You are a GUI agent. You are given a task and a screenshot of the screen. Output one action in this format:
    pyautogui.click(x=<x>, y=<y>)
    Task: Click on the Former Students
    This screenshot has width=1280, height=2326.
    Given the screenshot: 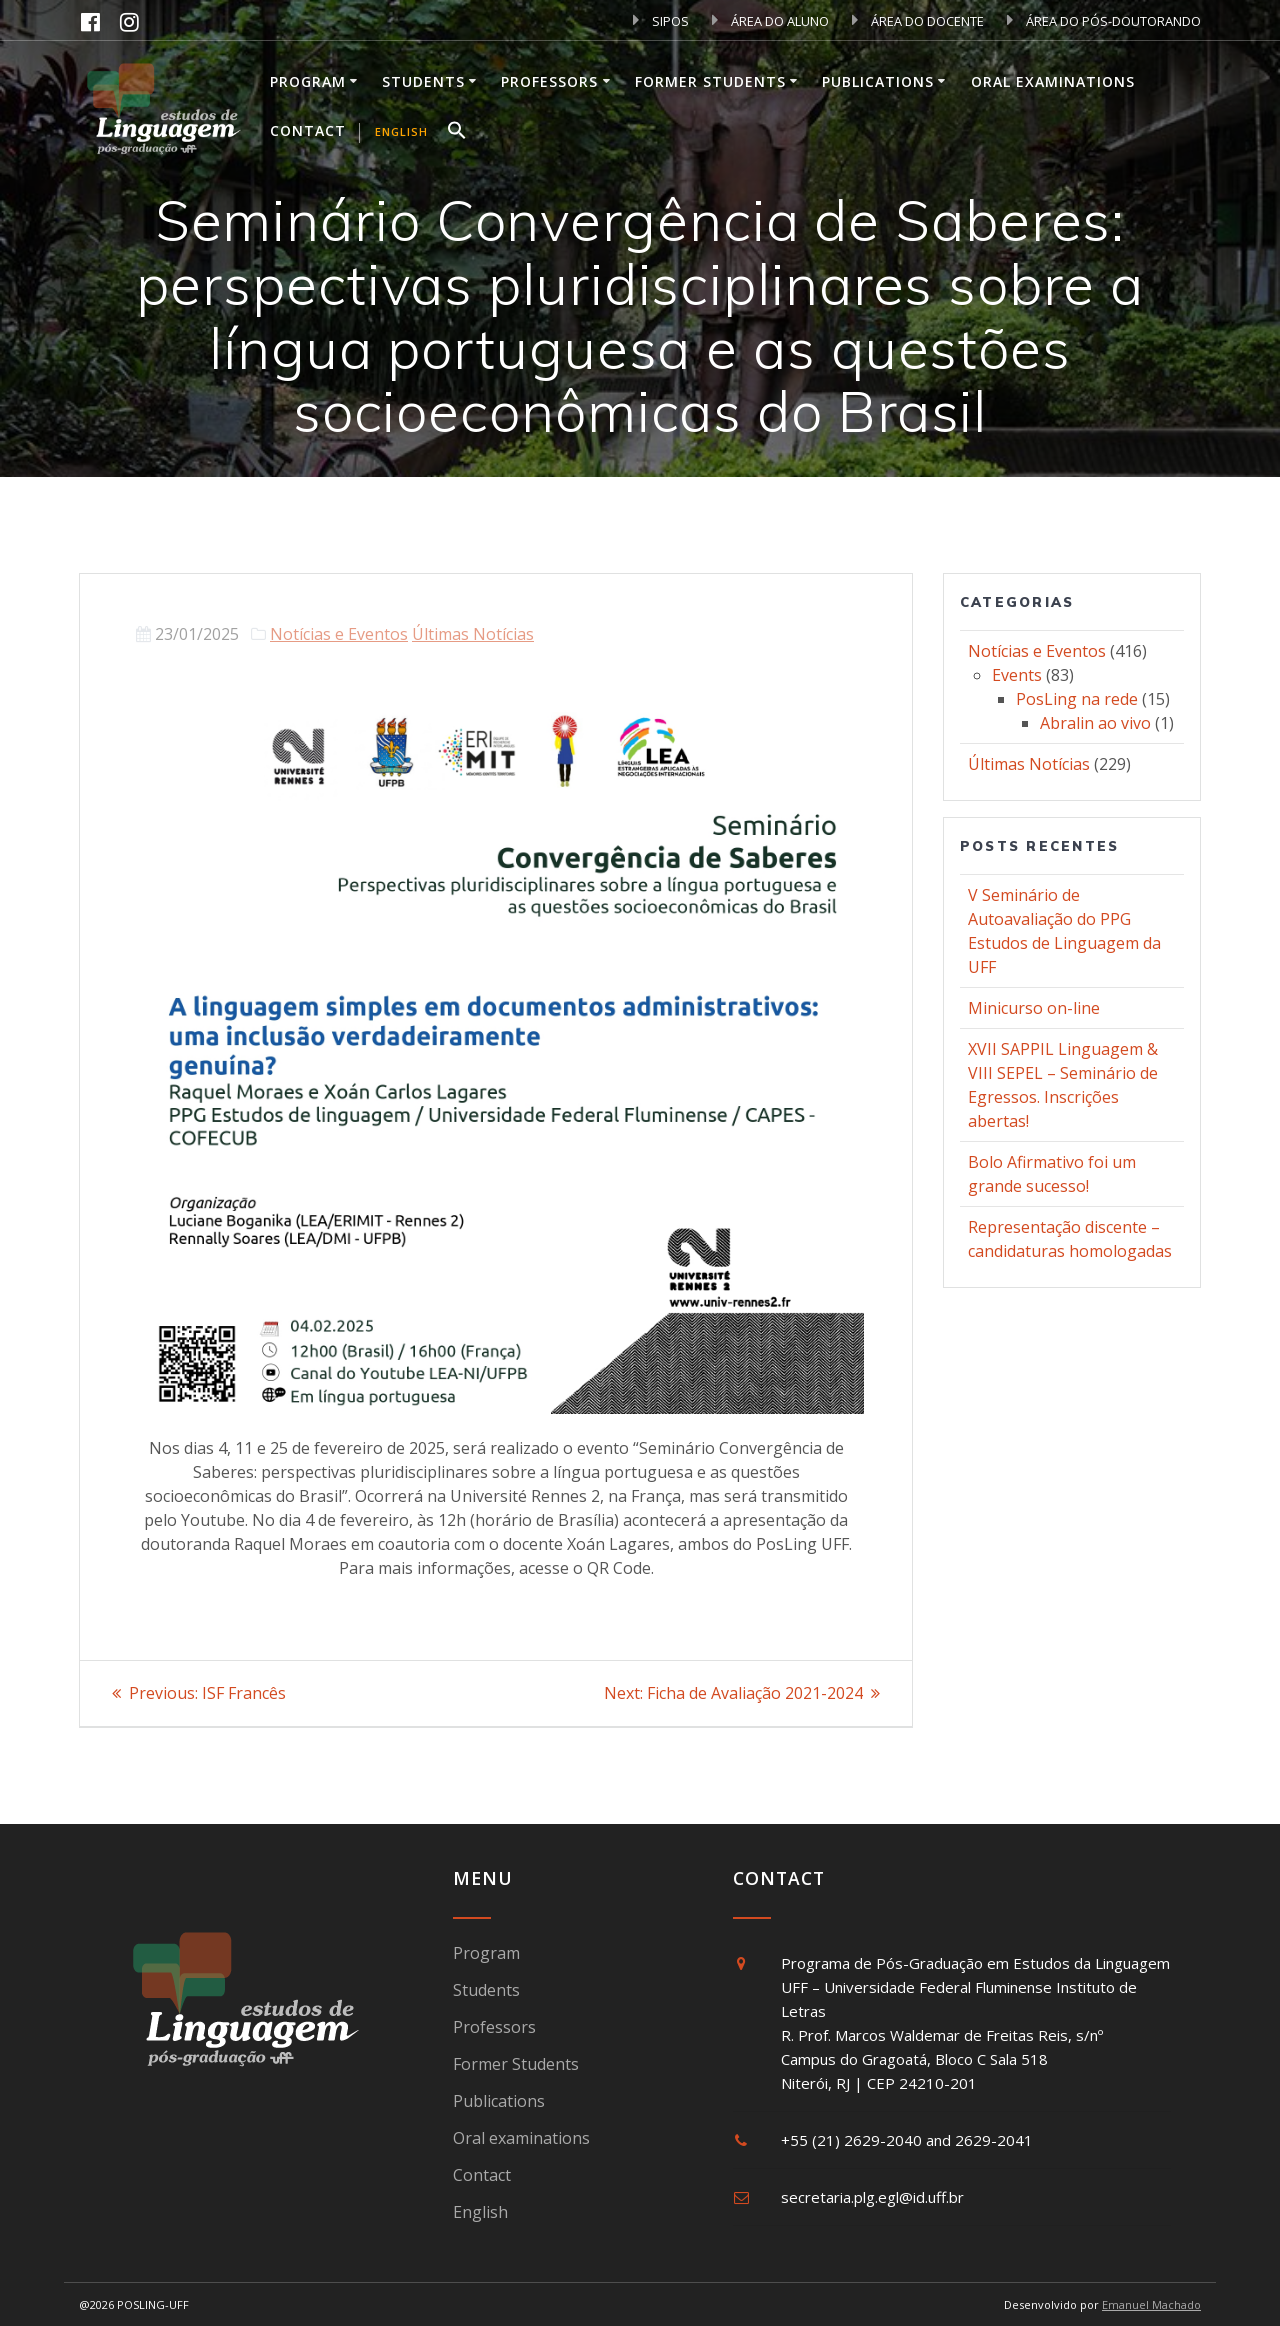 What is the action you would take?
    pyautogui.click(x=710, y=81)
    